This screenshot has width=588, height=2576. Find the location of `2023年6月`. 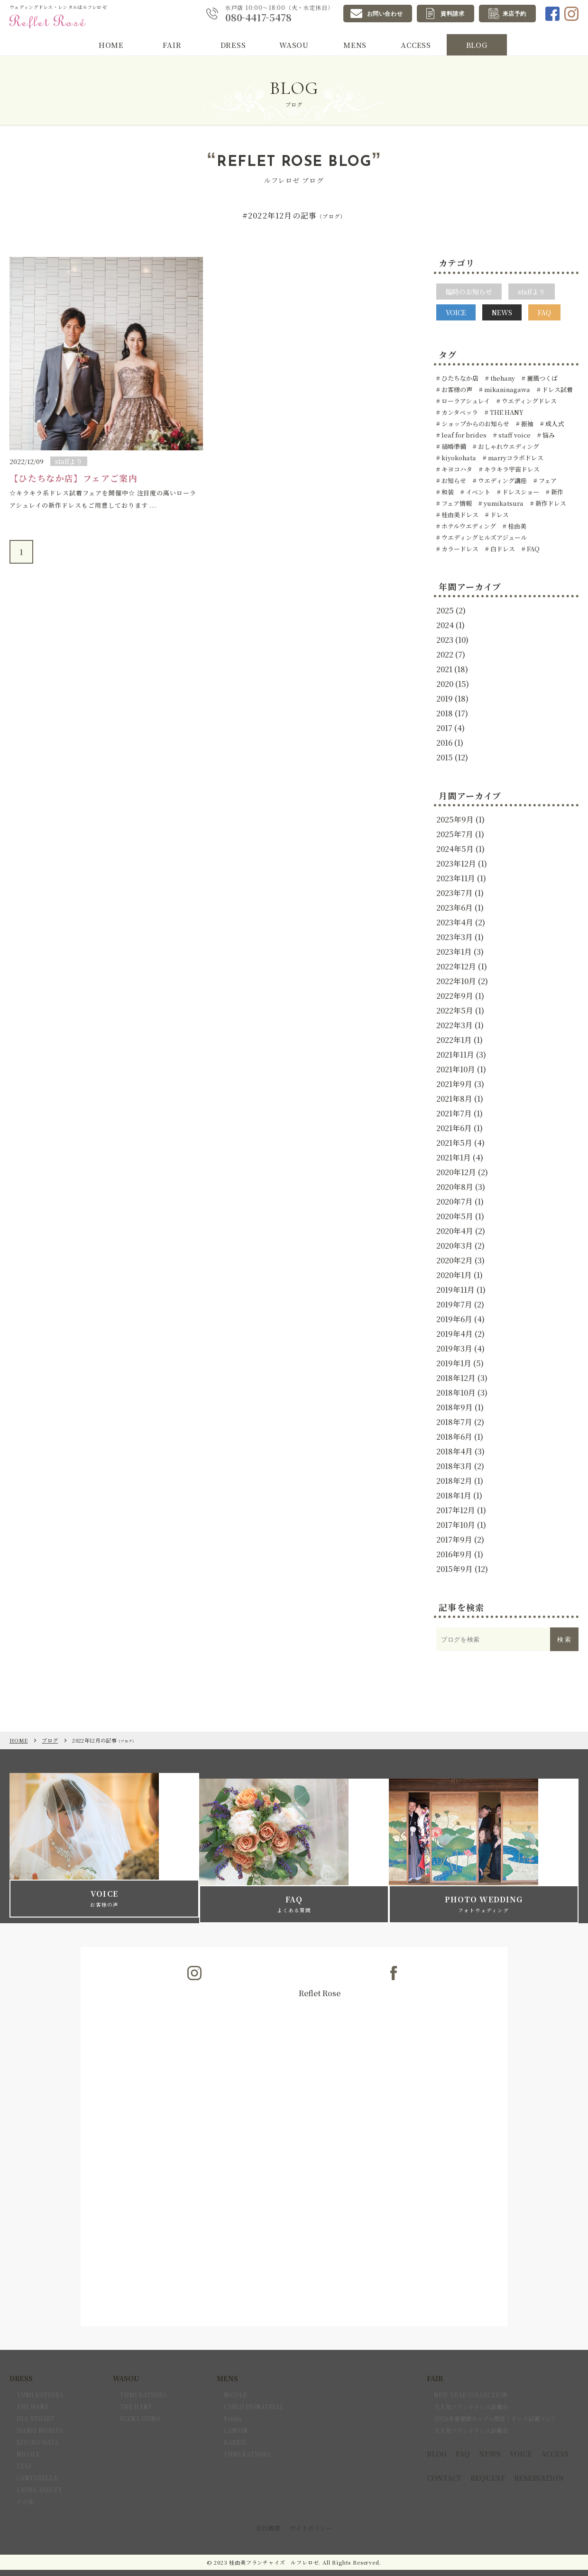

2023年6月 is located at coordinates (454, 907).